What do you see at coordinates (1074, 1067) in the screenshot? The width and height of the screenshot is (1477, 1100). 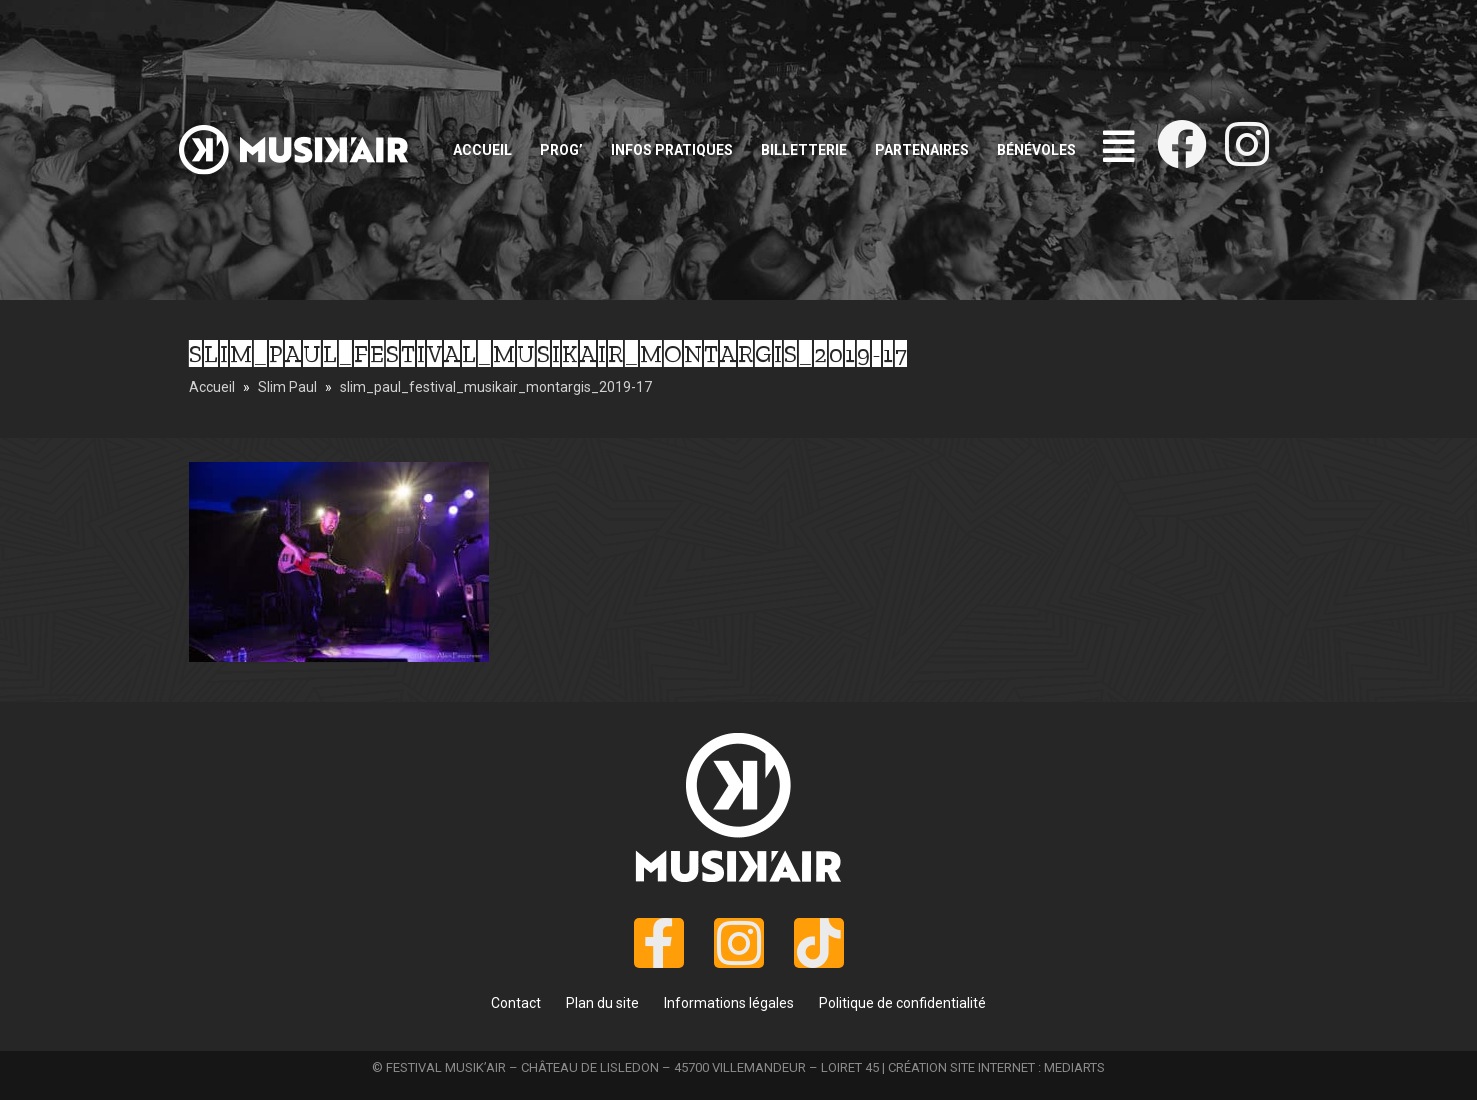 I see `MEDIARTS` at bounding box center [1074, 1067].